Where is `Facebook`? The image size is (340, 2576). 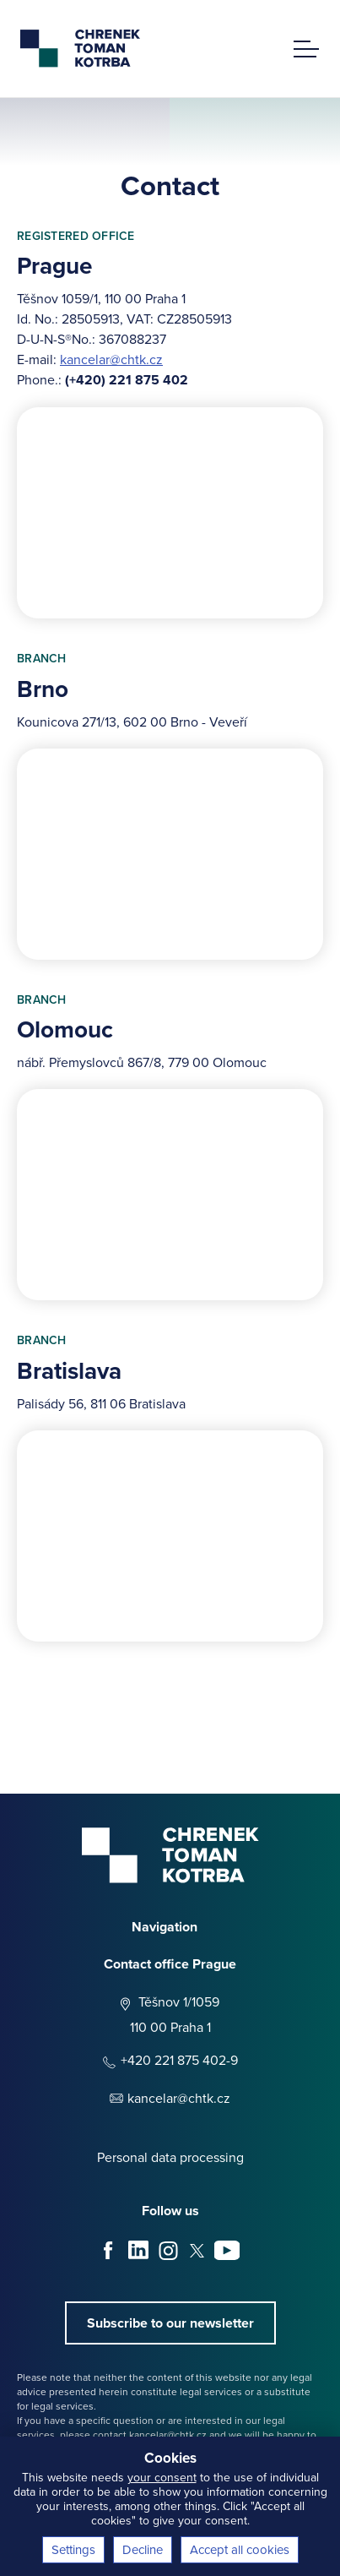 Facebook is located at coordinates (108, 2250).